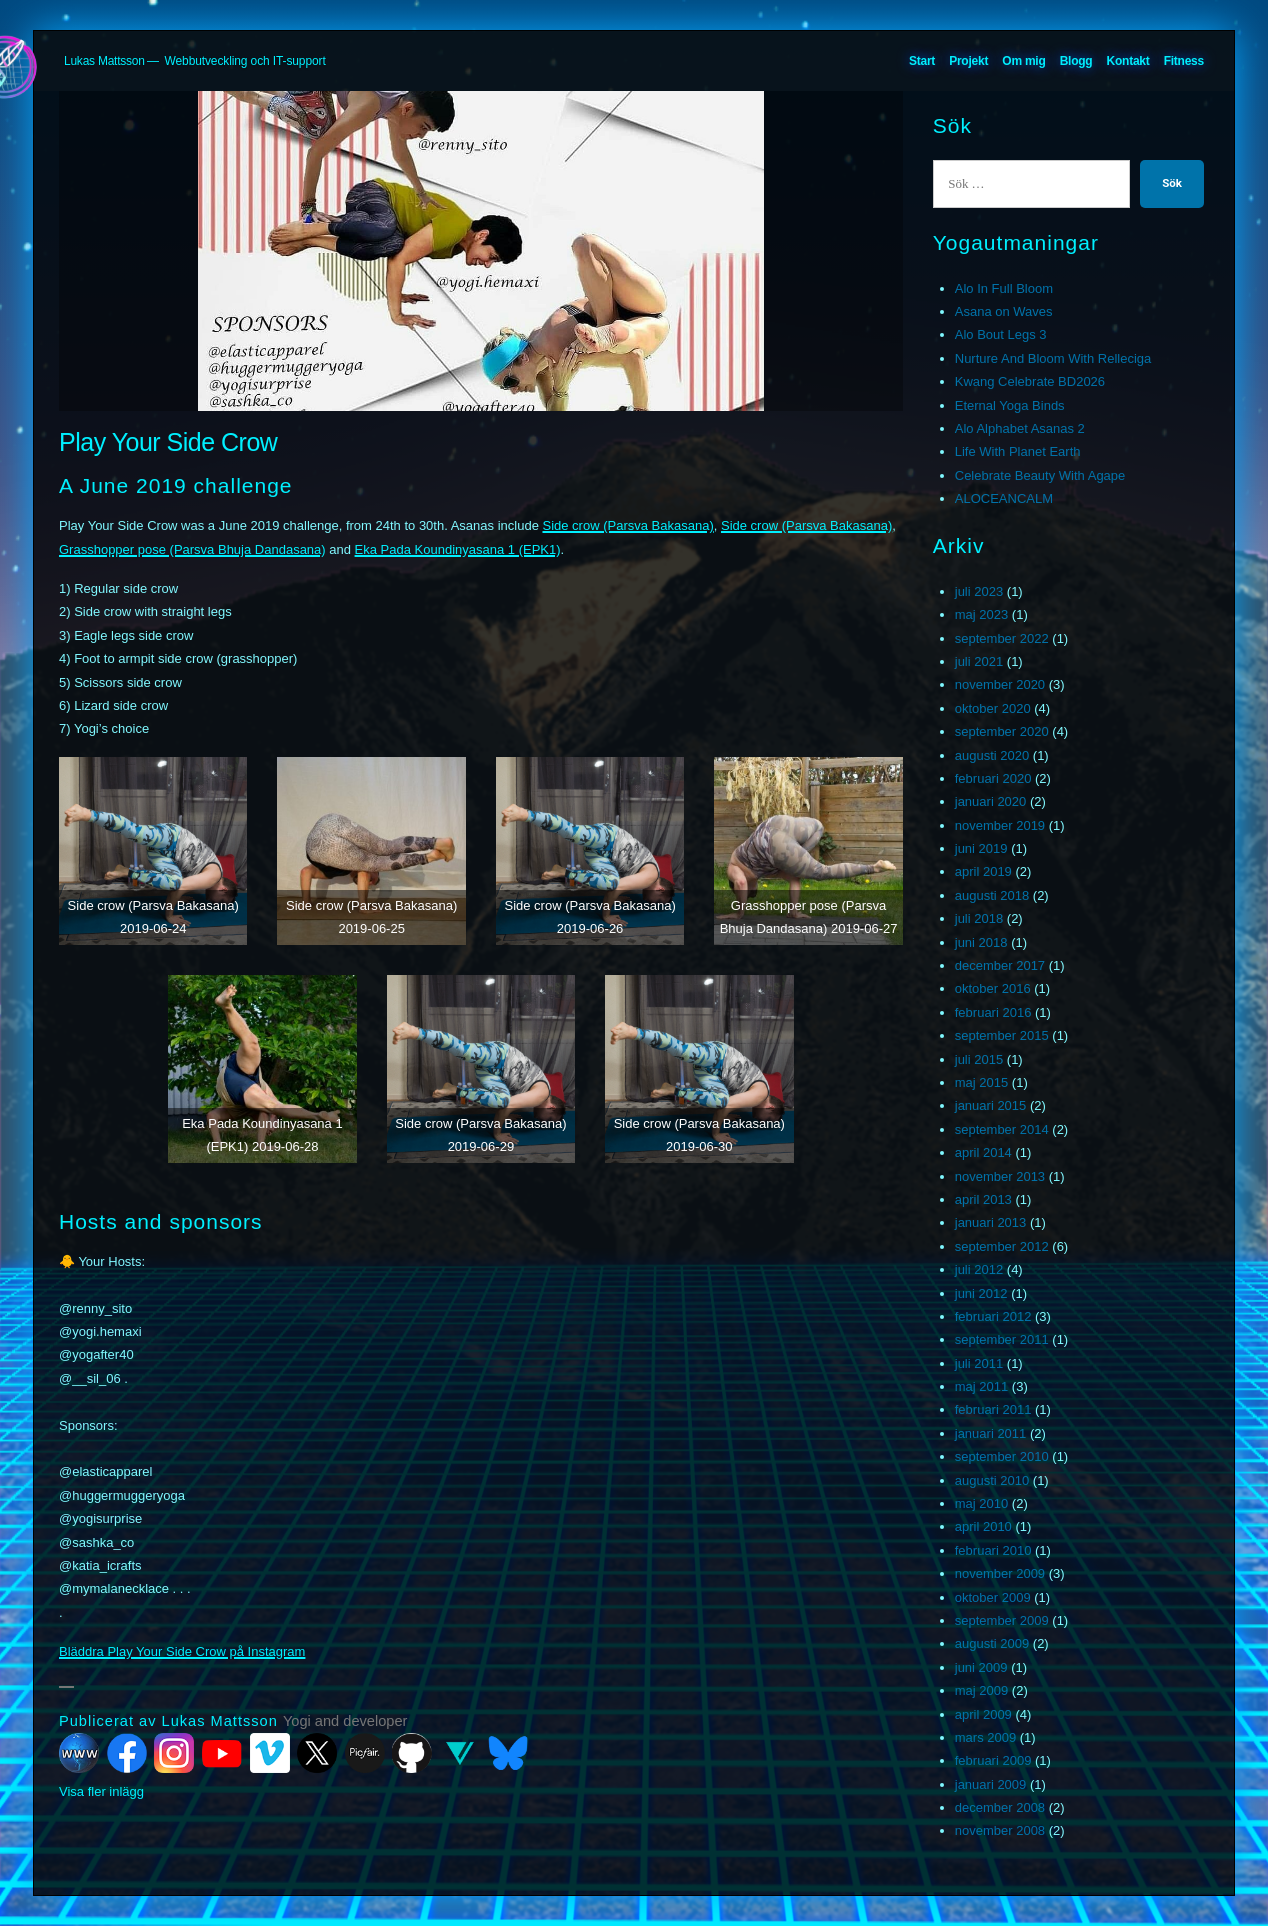  I want to click on april 2009, so click(983, 1714).